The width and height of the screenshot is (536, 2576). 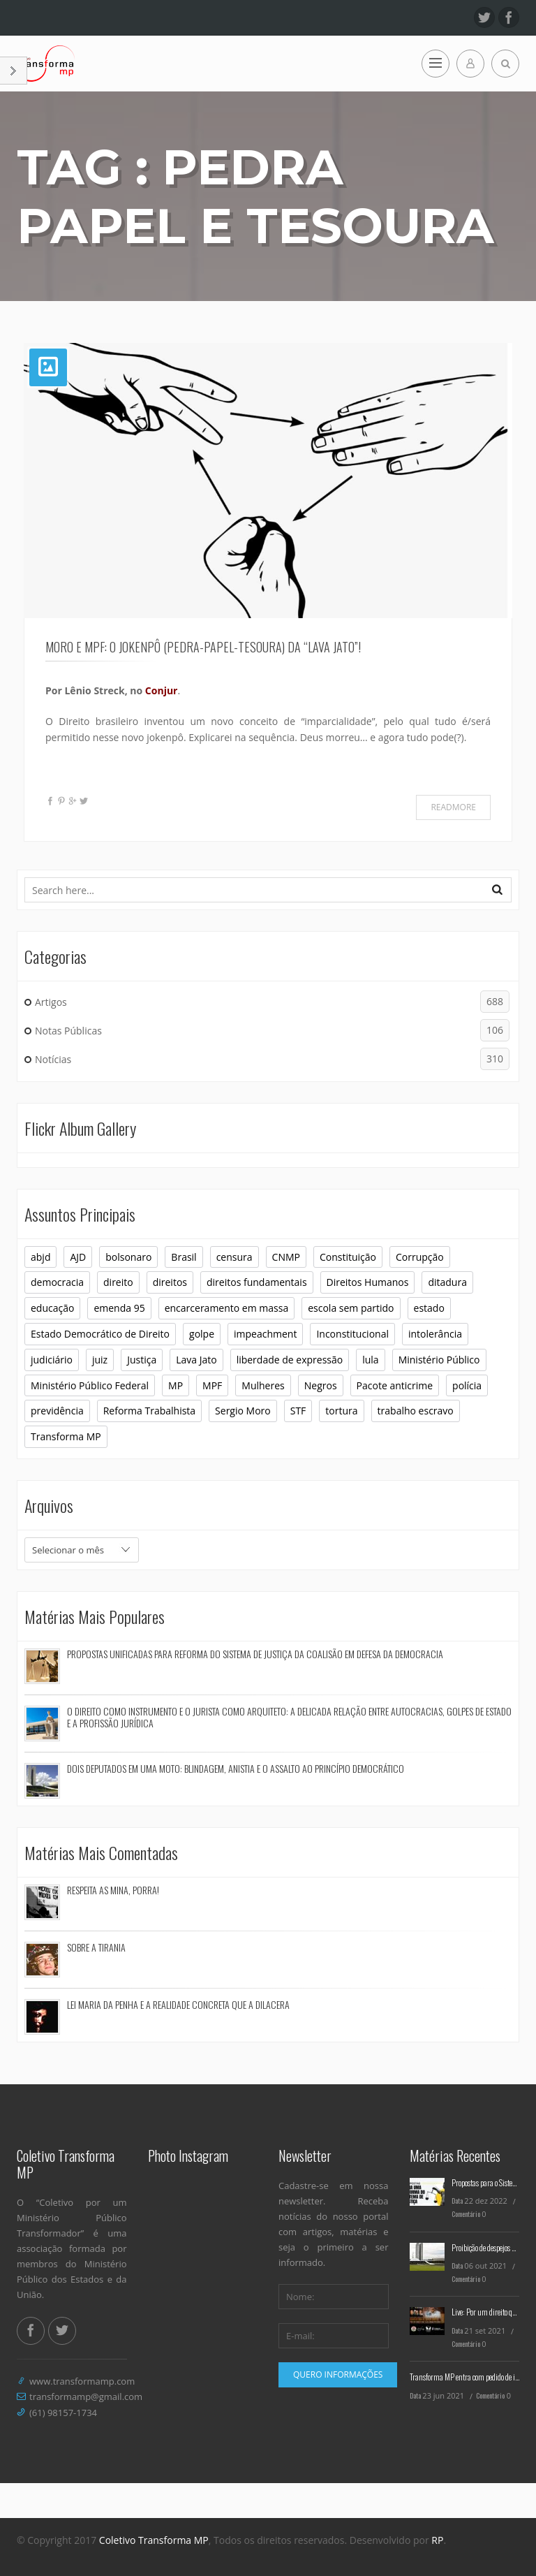 What do you see at coordinates (265, 1333) in the screenshot?
I see `impeachment [impeachment (6 itens)]` at bounding box center [265, 1333].